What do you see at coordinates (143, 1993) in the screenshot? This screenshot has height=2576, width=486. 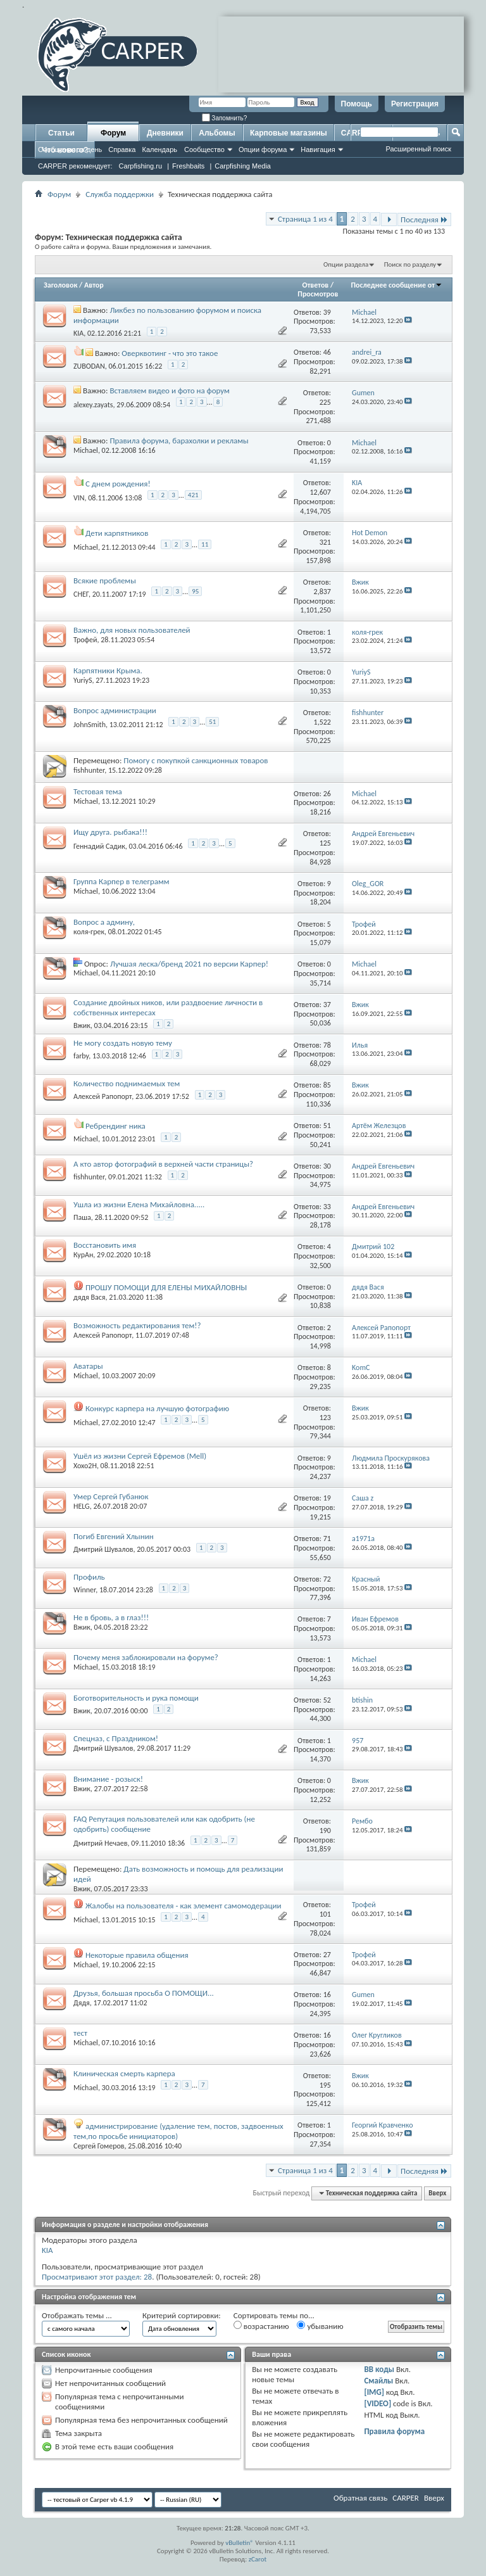 I see `Друзья, большая просьба О ПОМОЩИ...` at bounding box center [143, 1993].